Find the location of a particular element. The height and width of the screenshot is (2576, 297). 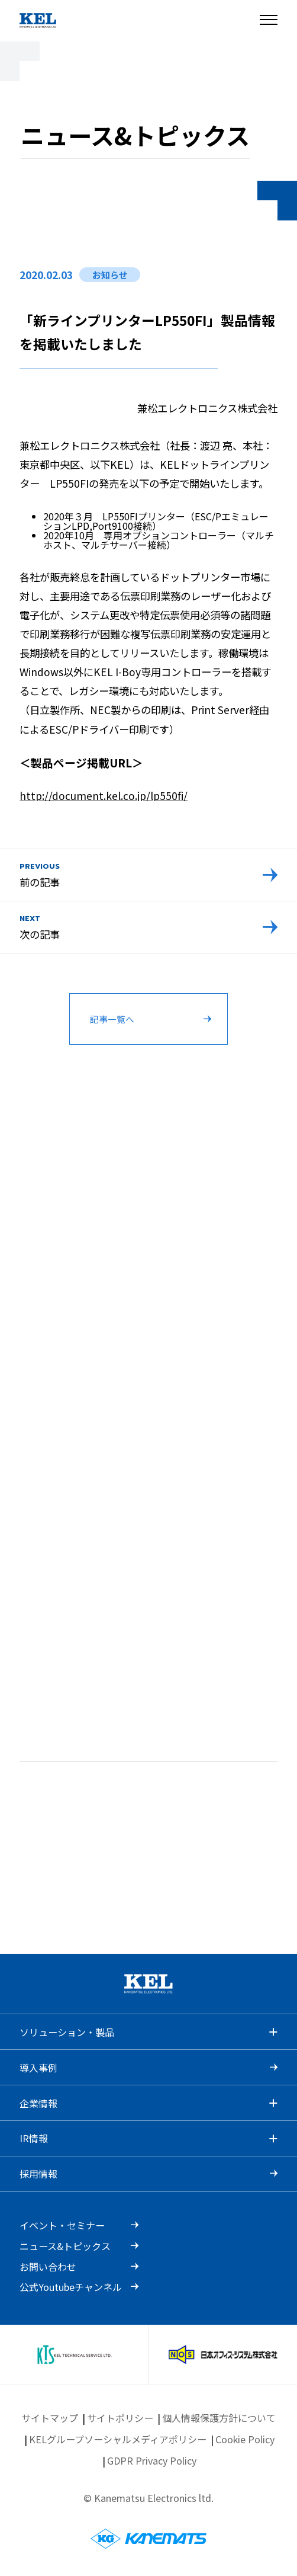

ソリューション・製品 is located at coordinates (67, 2032).